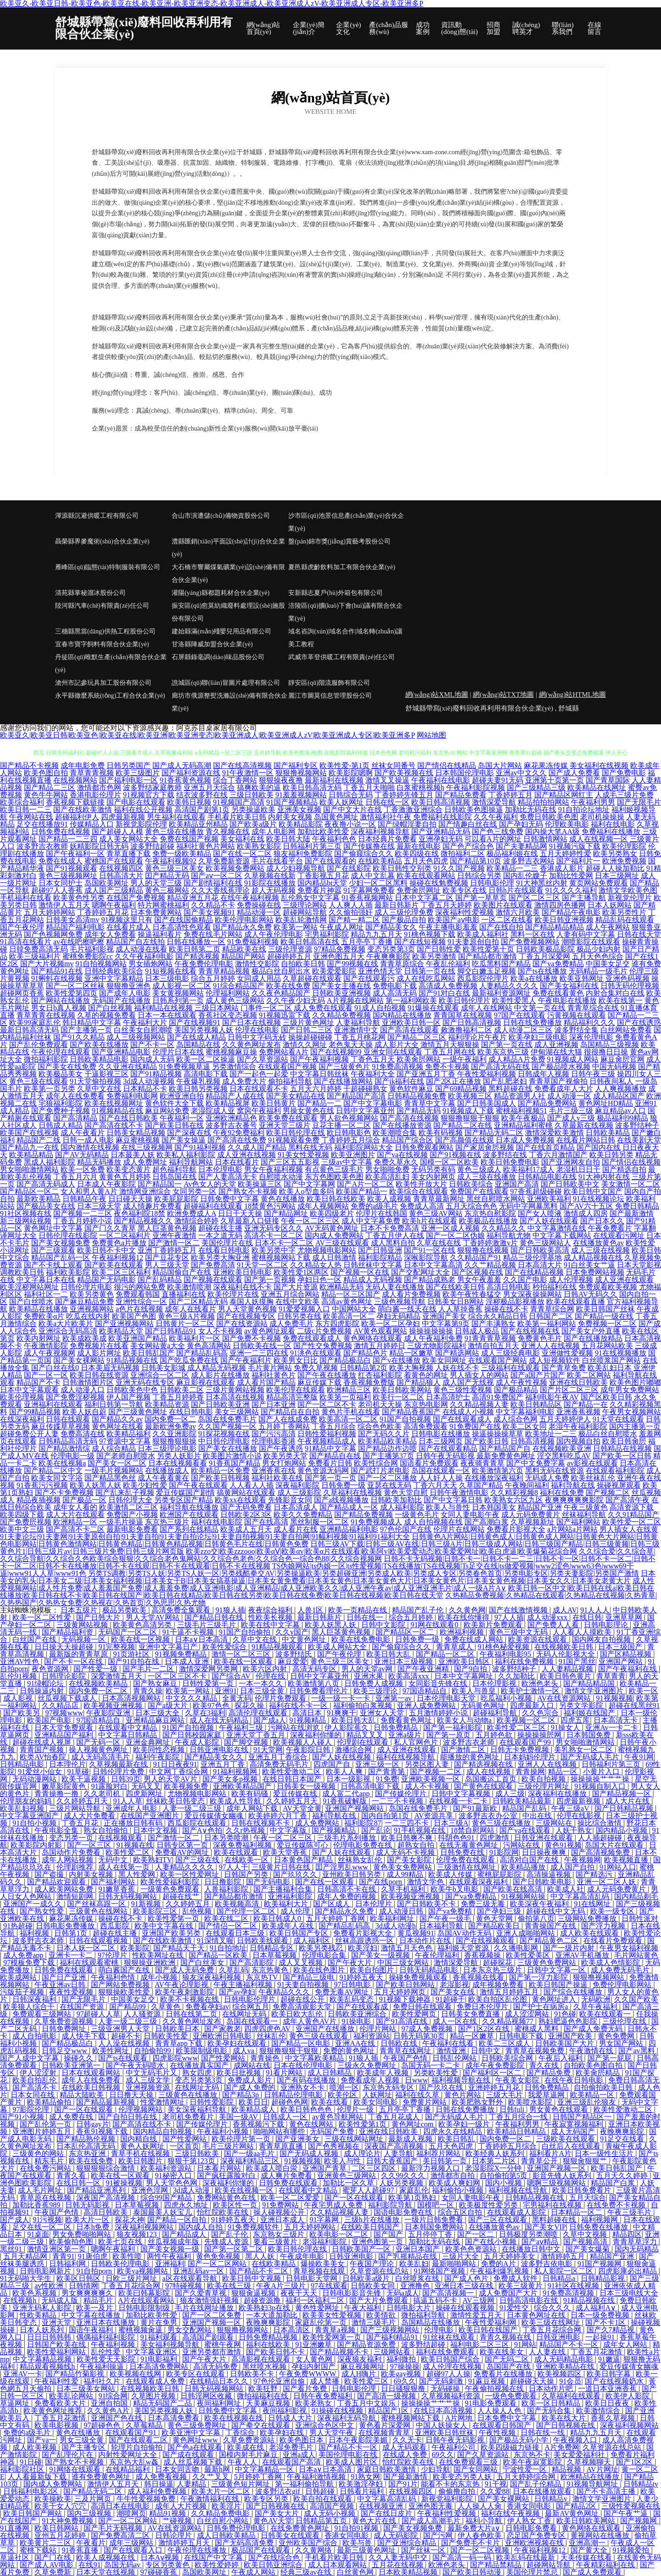  What do you see at coordinates (294, 2095) in the screenshot?
I see `日韩精品伦理电影` at bounding box center [294, 2095].